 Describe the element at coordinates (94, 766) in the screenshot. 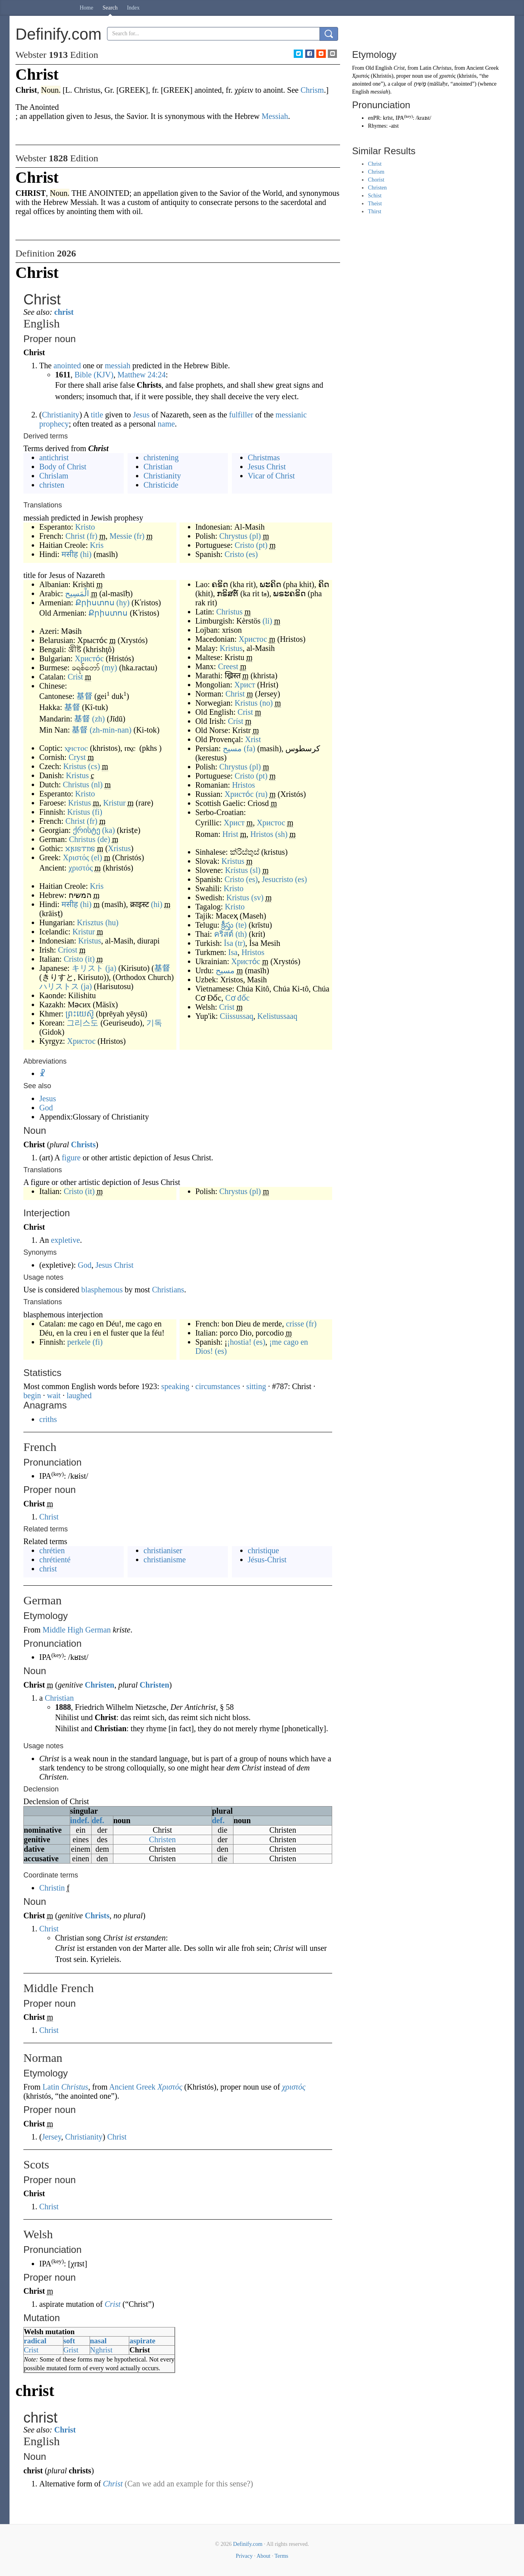

I see `(cs)` at that location.